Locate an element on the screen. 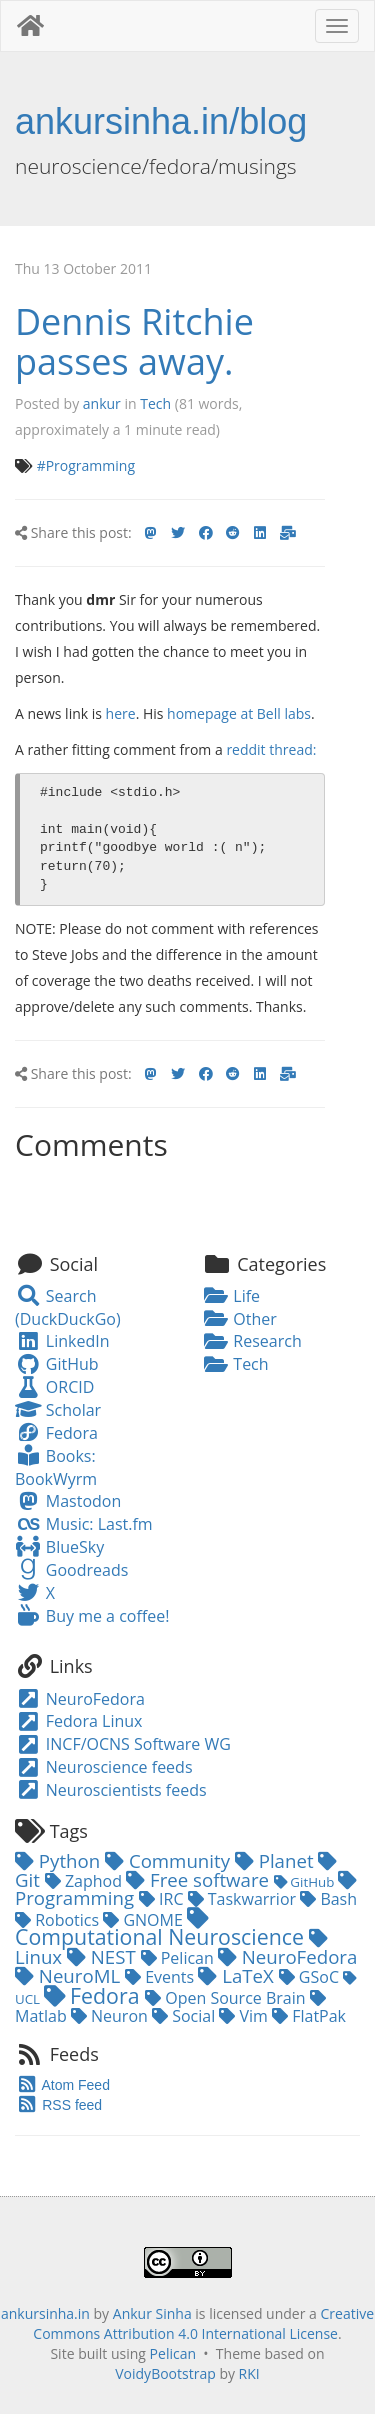 The height and width of the screenshot is (2414, 375). Buy me a coffee! is located at coordinates (92, 1616).